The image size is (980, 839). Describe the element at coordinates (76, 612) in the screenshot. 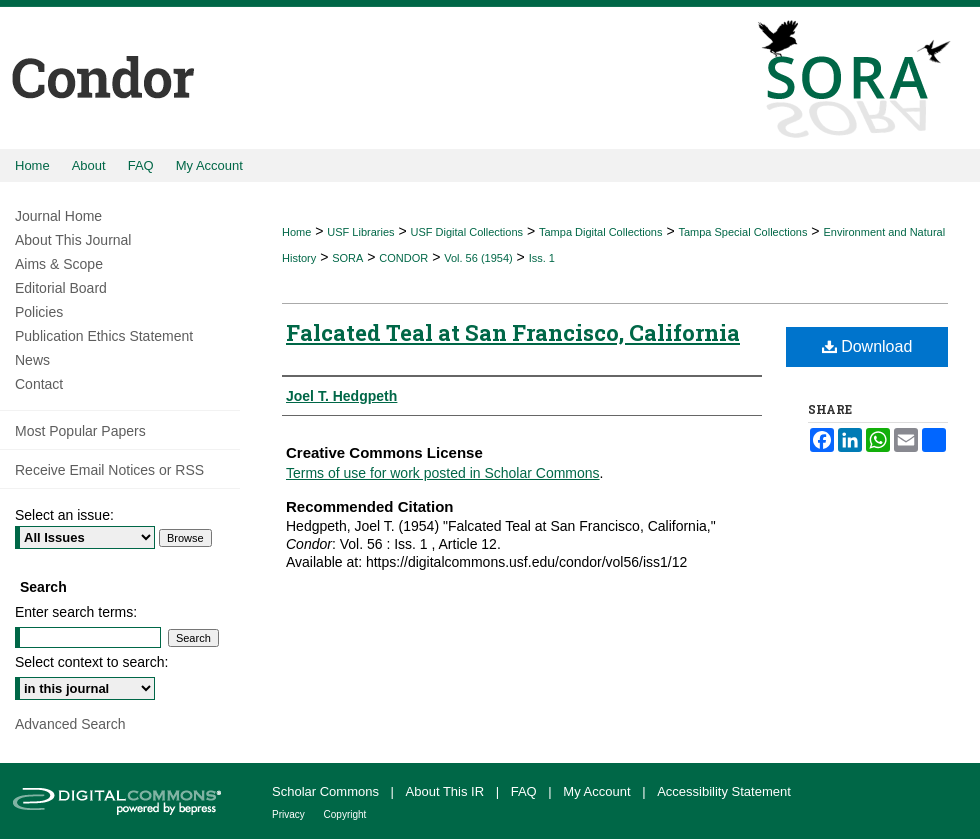

I see `Enter search terms:` at that location.